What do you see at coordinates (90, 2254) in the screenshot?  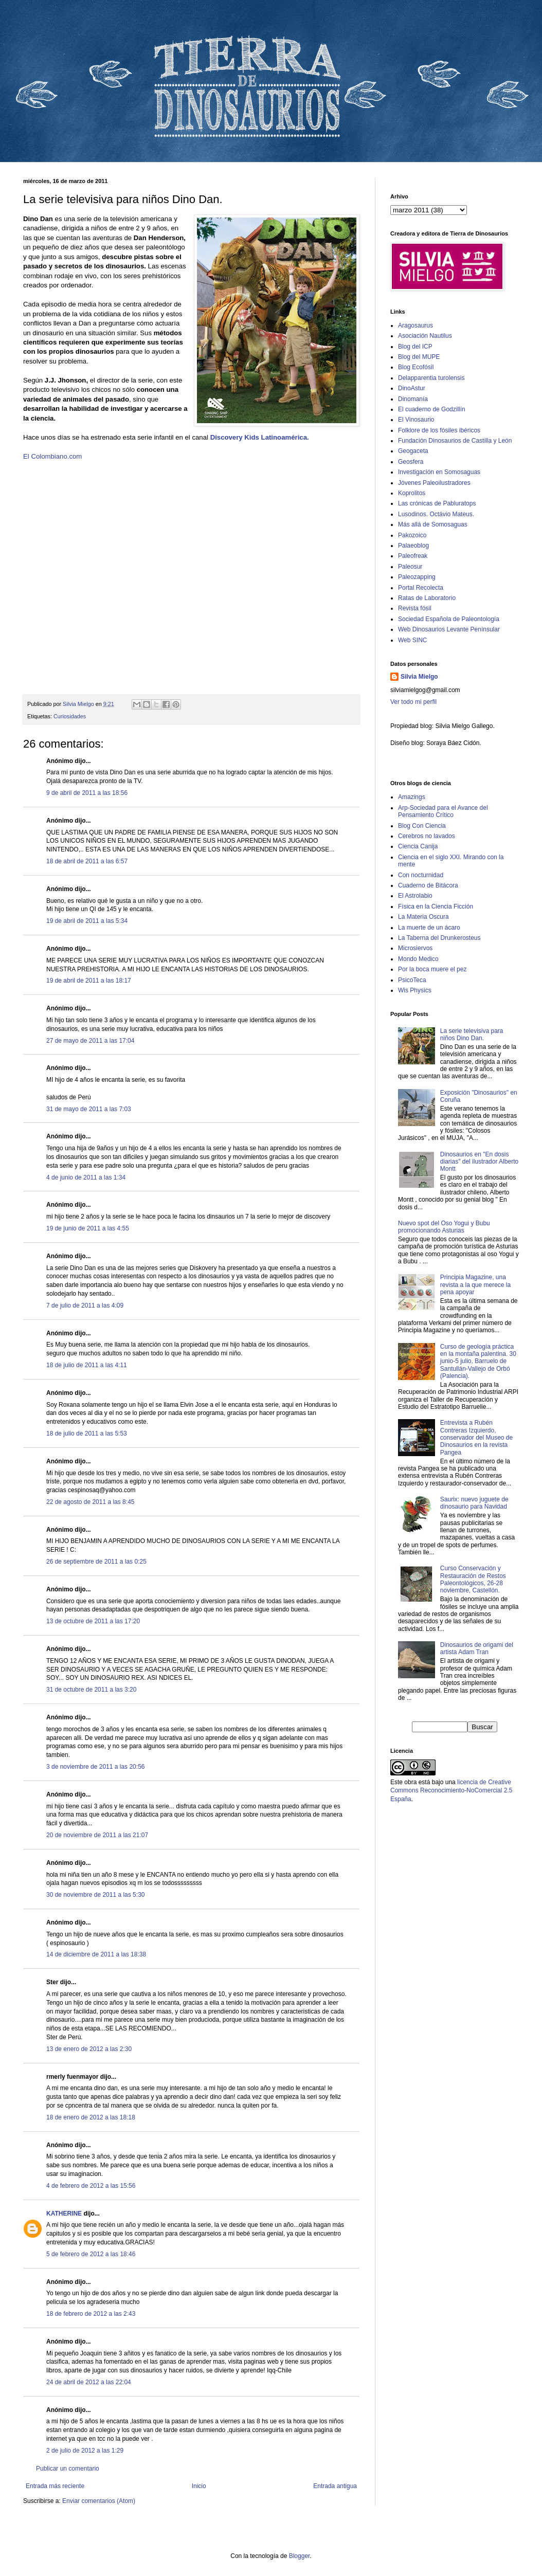 I see `5 de febrero de 2012 a las 18:46` at bounding box center [90, 2254].